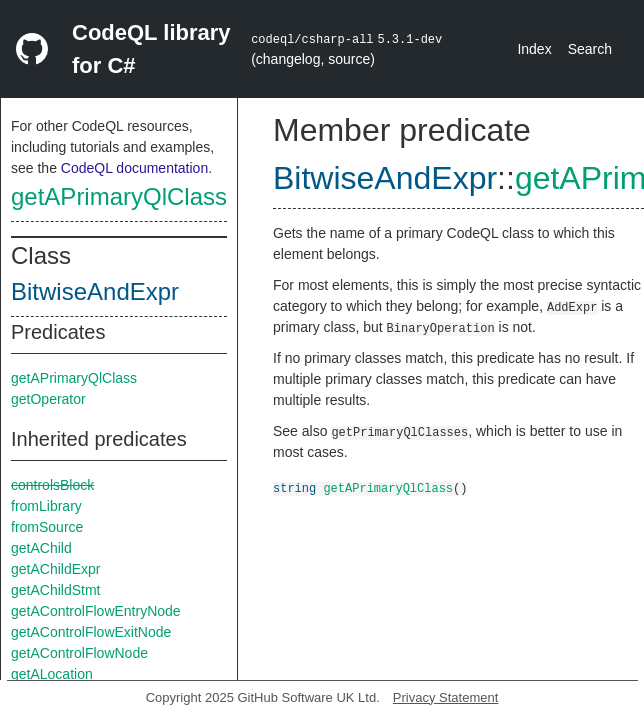 The image size is (644, 720). What do you see at coordinates (91, 632) in the screenshot?
I see `getAControlFlowExitNode` at bounding box center [91, 632].